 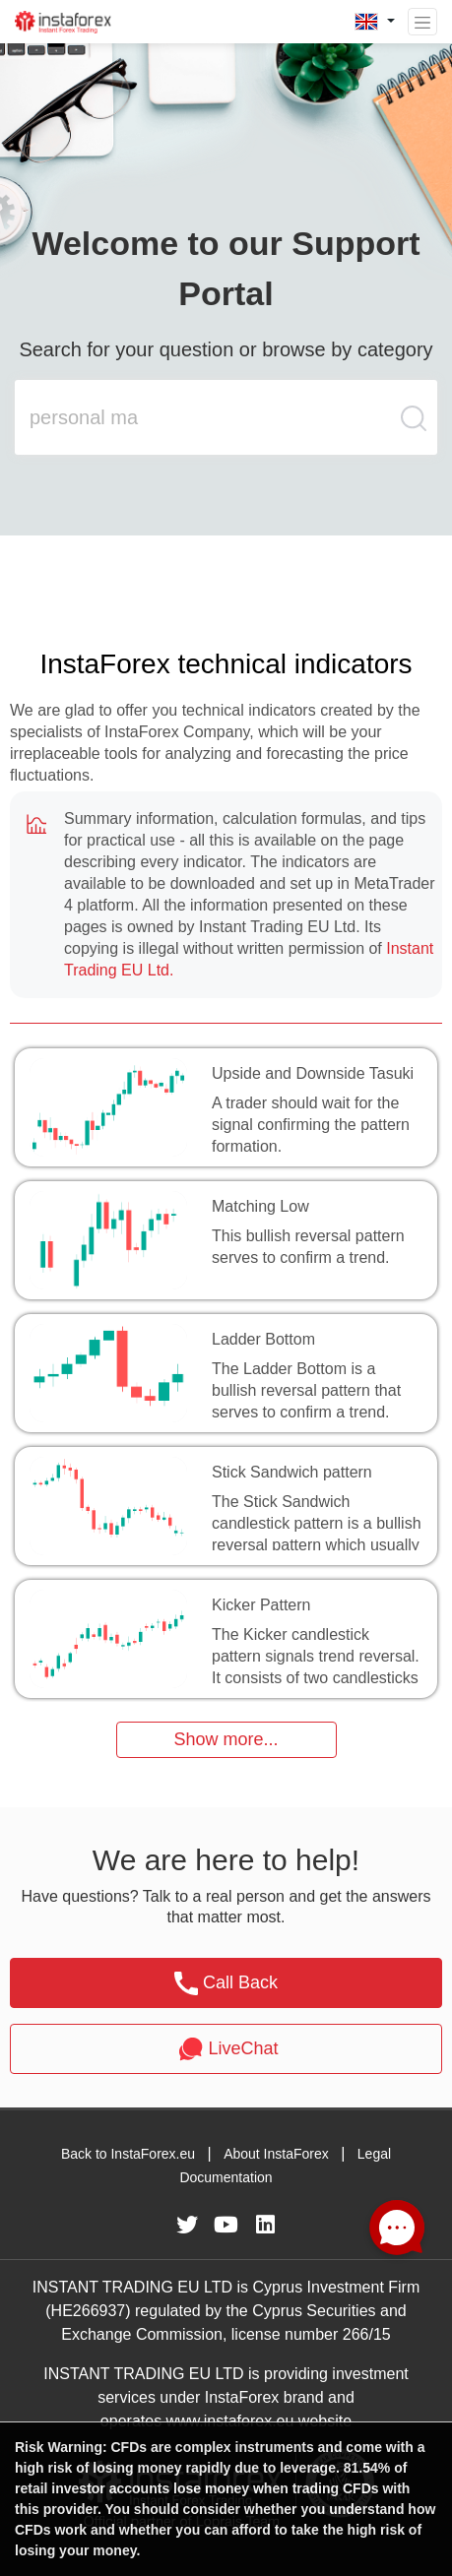 What do you see at coordinates (128, 2154) in the screenshot?
I see `Back to InstaForex.eu` at bounding box center [128, 2154].